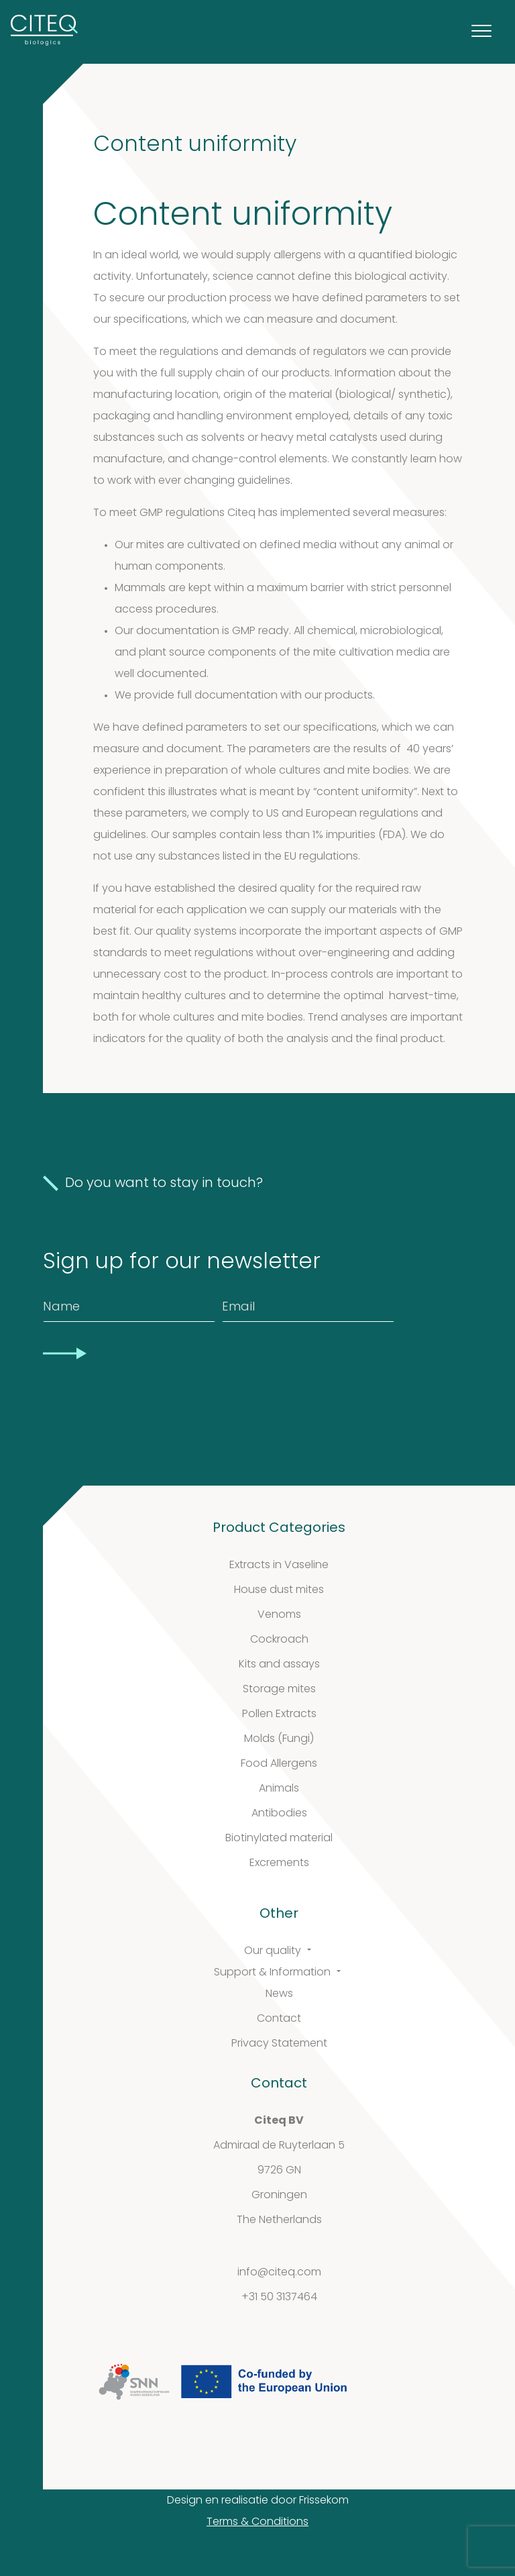 The width and height of the screenshot is (515, 2576). What do you see at coordinates (279, 2044) in the screenshot?
I see `Privacy Statement` at bounding box center [279, 2044].